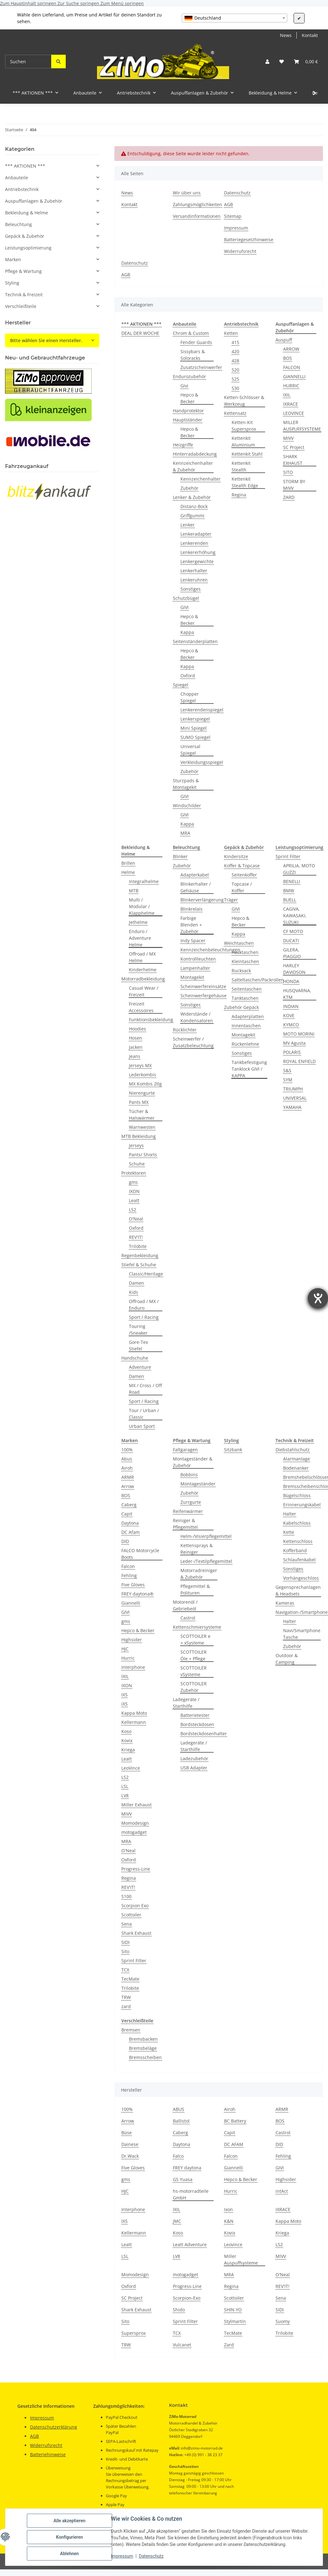 The height and width of the screenshot is (2576, 328). What do you see at coordinates (197, 204) in the screenshot?
I see `Zahlungsmöglichkeiten` at bounding box center [197, 204].